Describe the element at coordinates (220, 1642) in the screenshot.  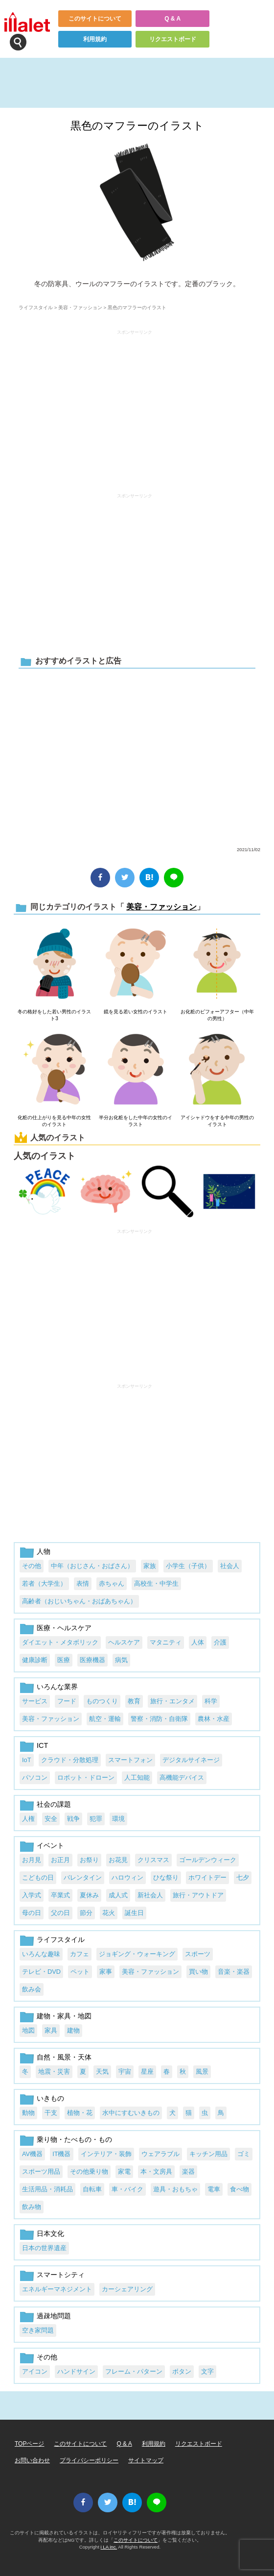
I see `介護` at that location.